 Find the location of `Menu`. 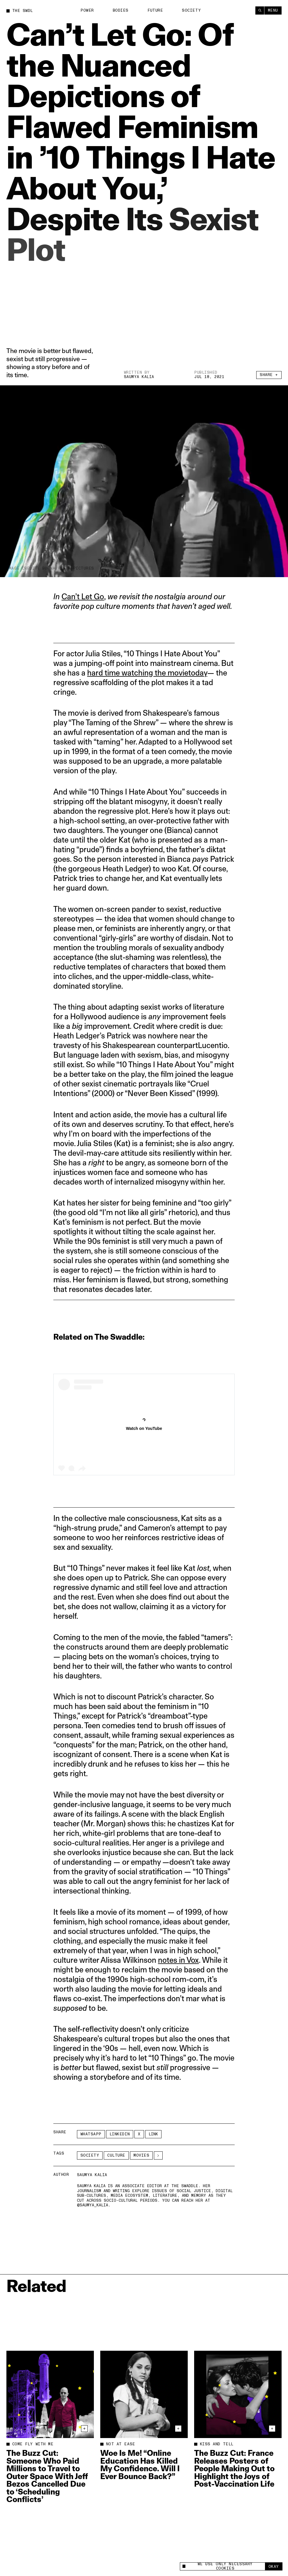

Menu is located at coordinates (273, 10).